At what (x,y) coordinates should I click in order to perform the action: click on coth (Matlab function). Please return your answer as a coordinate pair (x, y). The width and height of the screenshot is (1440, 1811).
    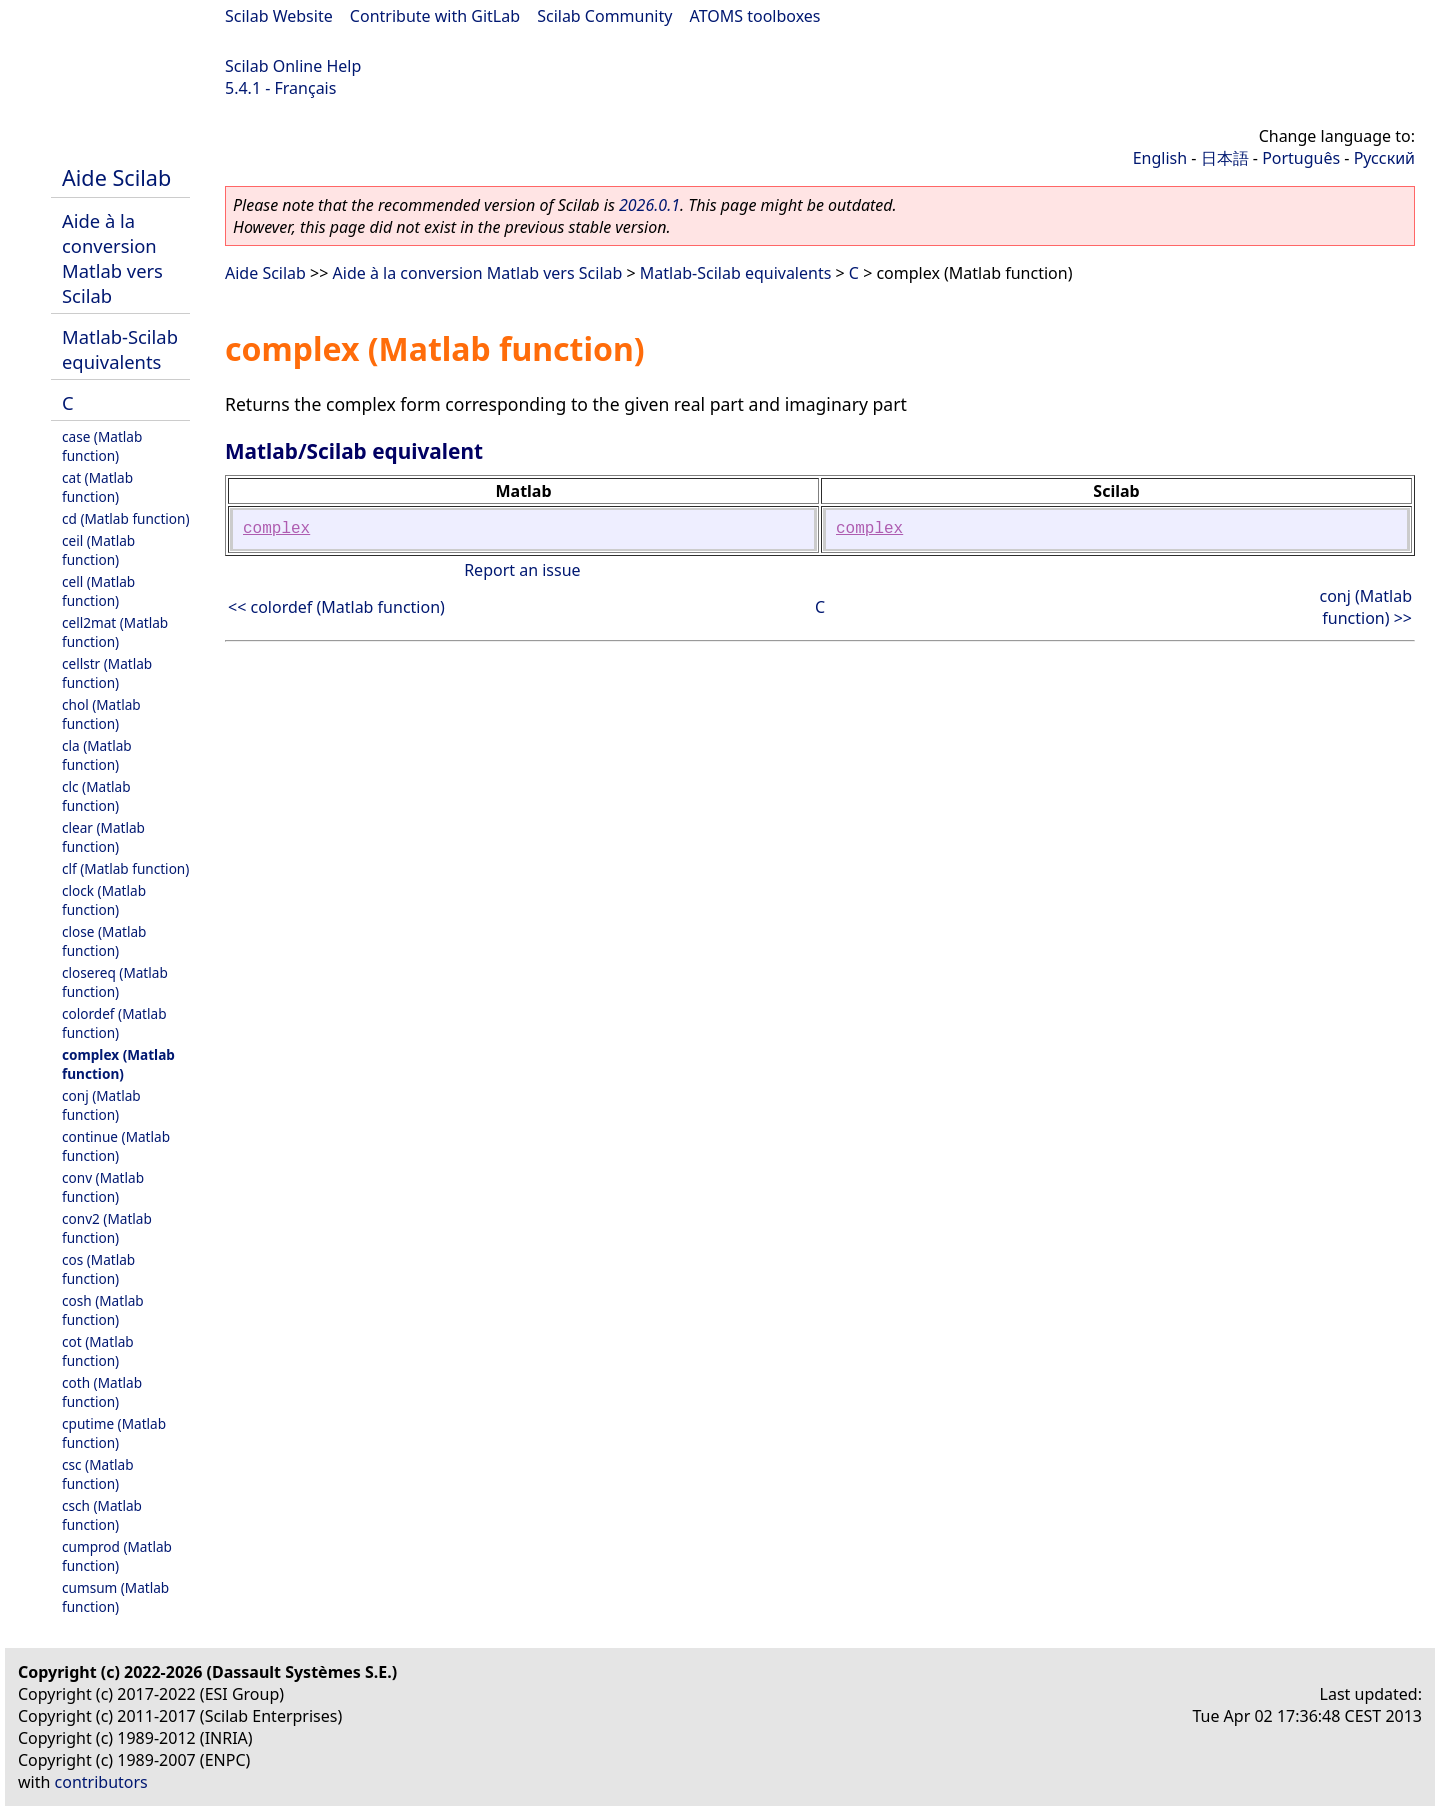
    Looking at the image, I should click on (102, 1392).